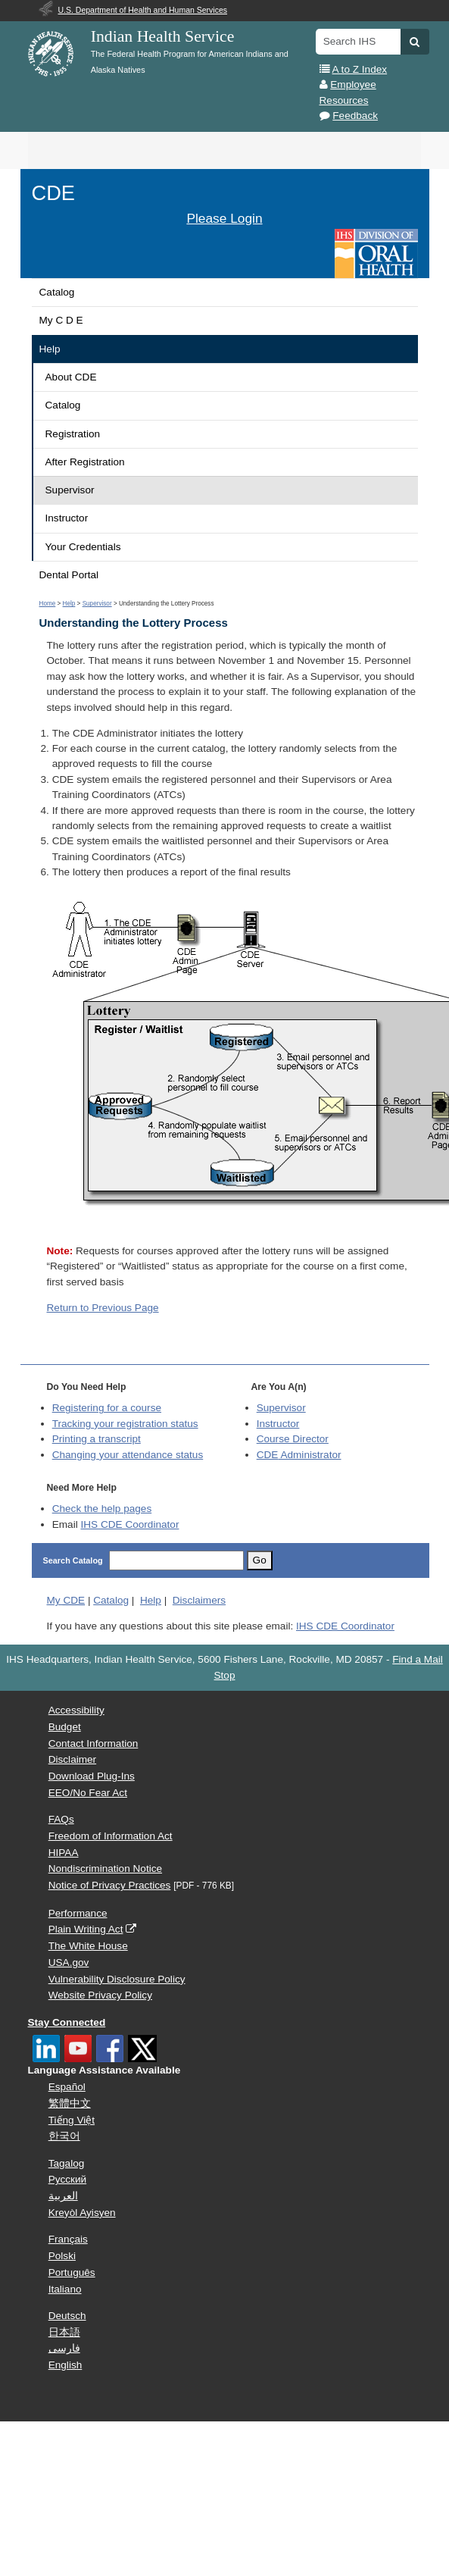 This screenshot has height=2576, width=449. What do you see at coordinates (163, 36) in the screenshot?
I see `Indian Health Service` at bounding box center [163, 36].